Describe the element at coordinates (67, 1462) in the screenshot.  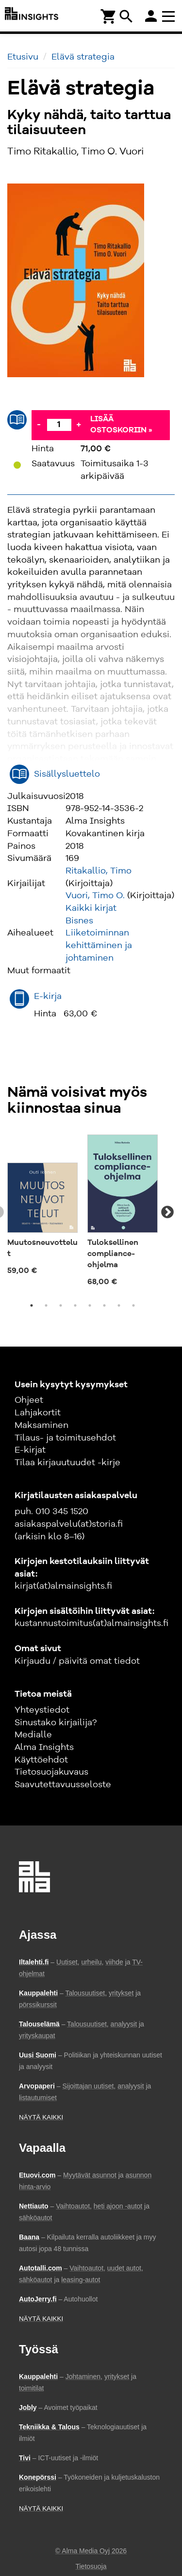
I see `Tilaa kirjauutuudet -kirje` at that location.